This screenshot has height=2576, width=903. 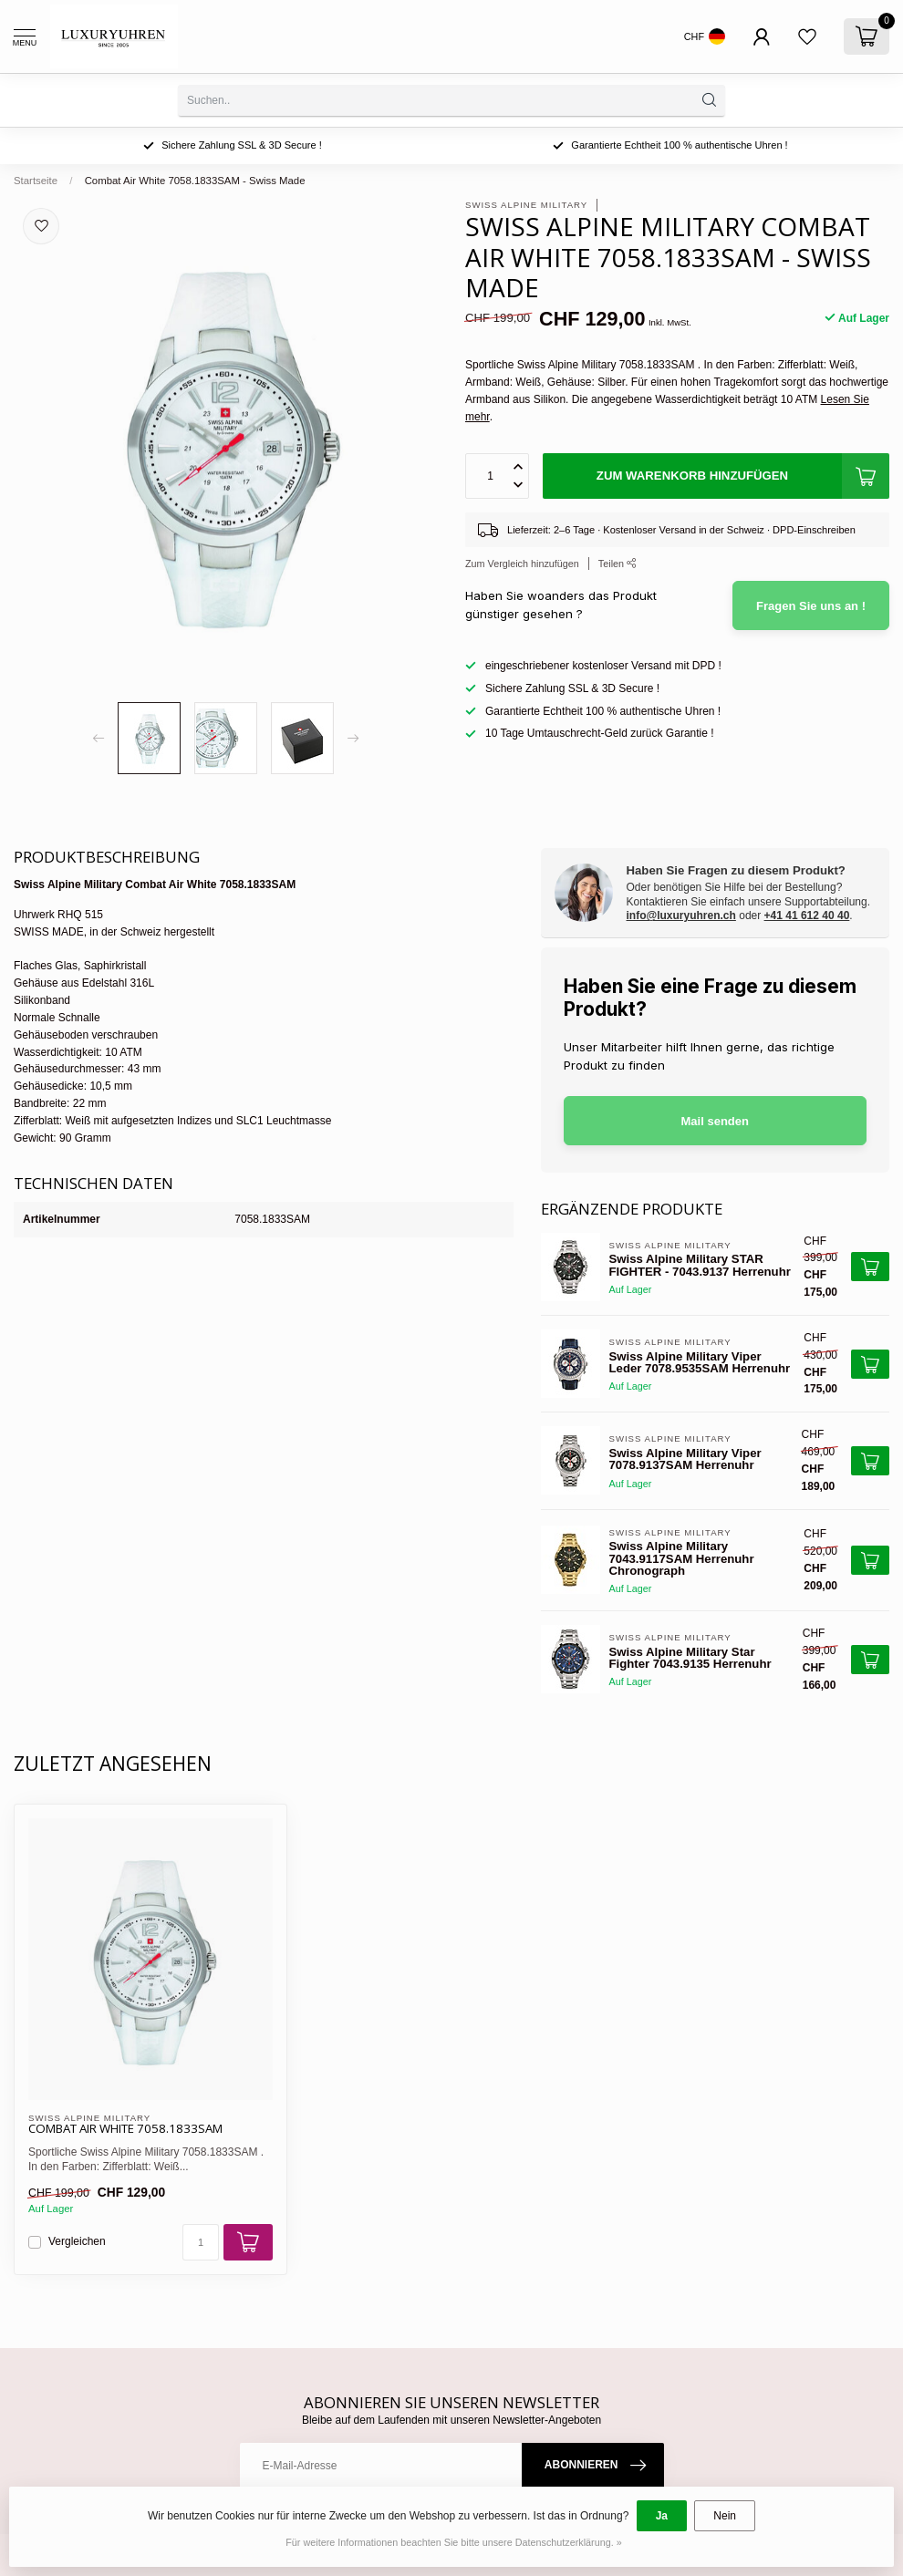 What do you see at coordinates (125, 2129) in the screenshot?
I see `Combat Air White 7058.1833SAM` at bounding box center [125, 2129].